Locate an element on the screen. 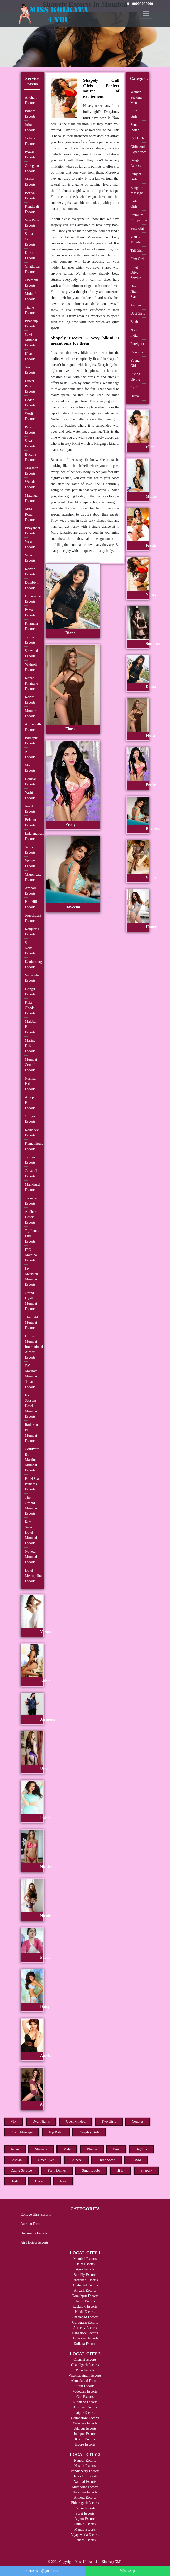 This screenshot has width=170, height=2576. Amboli Escorts is located at coordinates (30, 890).